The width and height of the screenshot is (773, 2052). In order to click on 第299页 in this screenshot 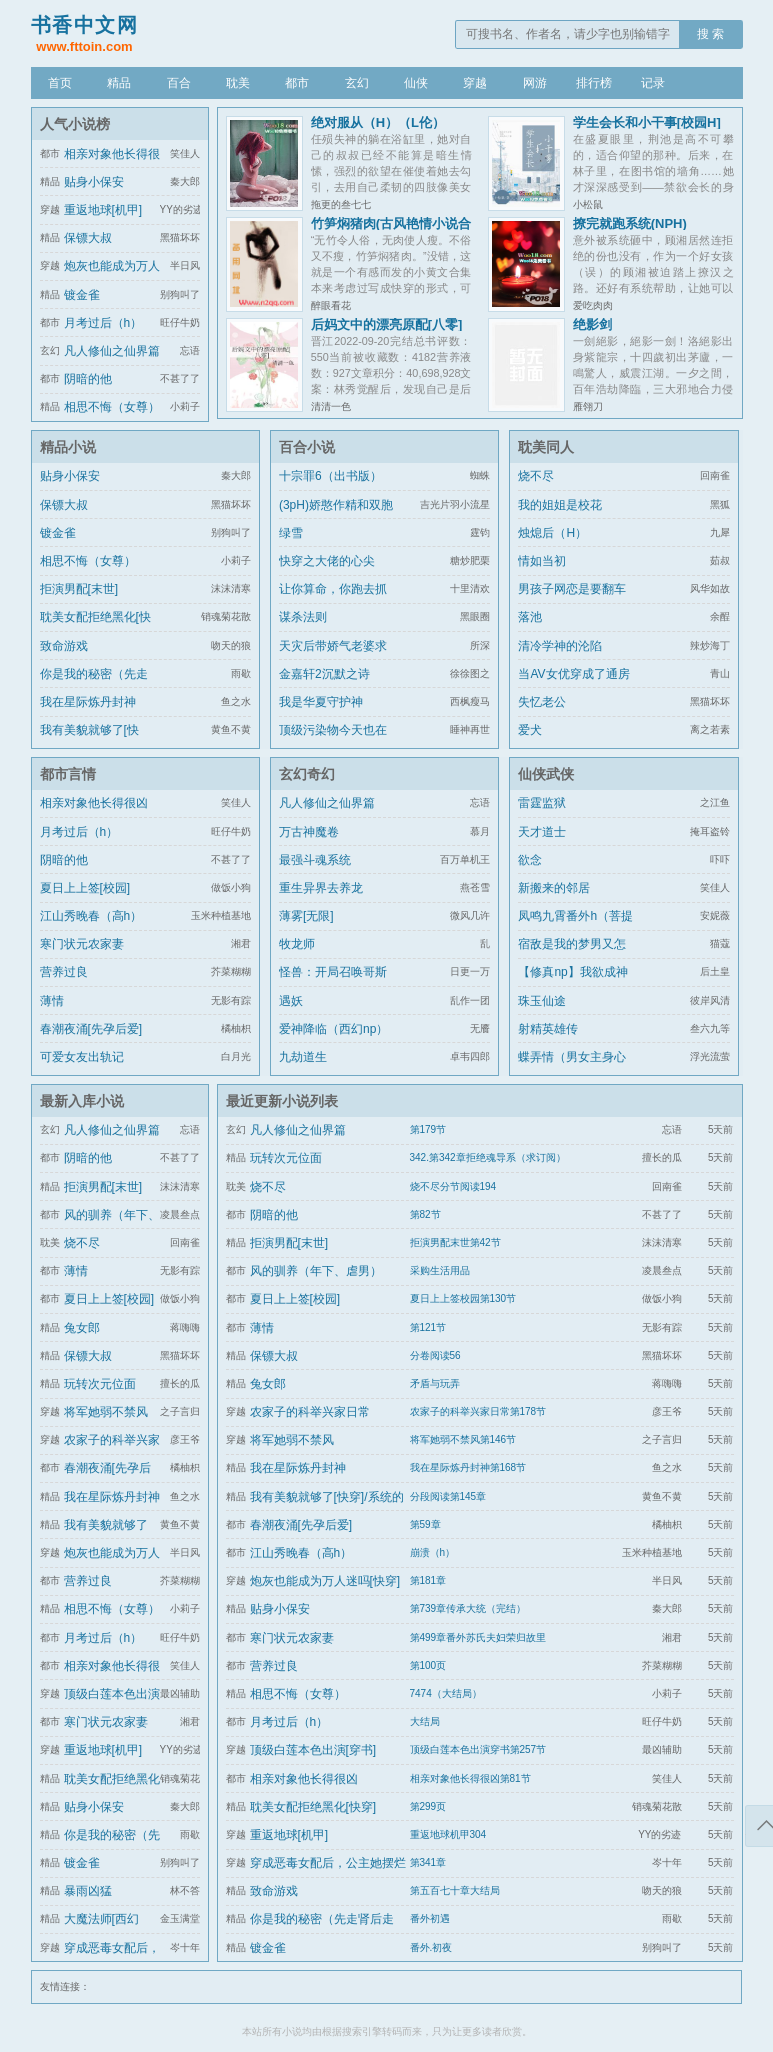, I will do `click(428, 1806)`.